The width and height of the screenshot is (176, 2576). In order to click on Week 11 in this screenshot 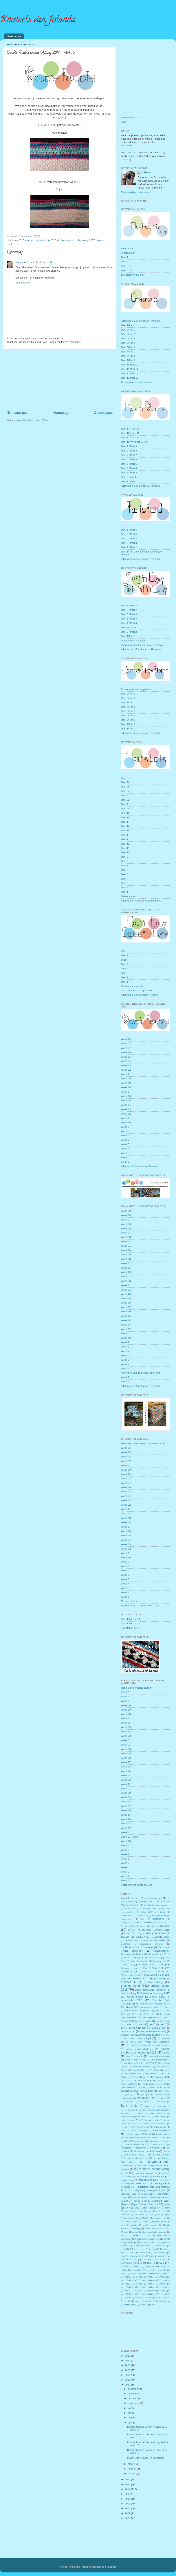, I will do `click(126, 1118)`.